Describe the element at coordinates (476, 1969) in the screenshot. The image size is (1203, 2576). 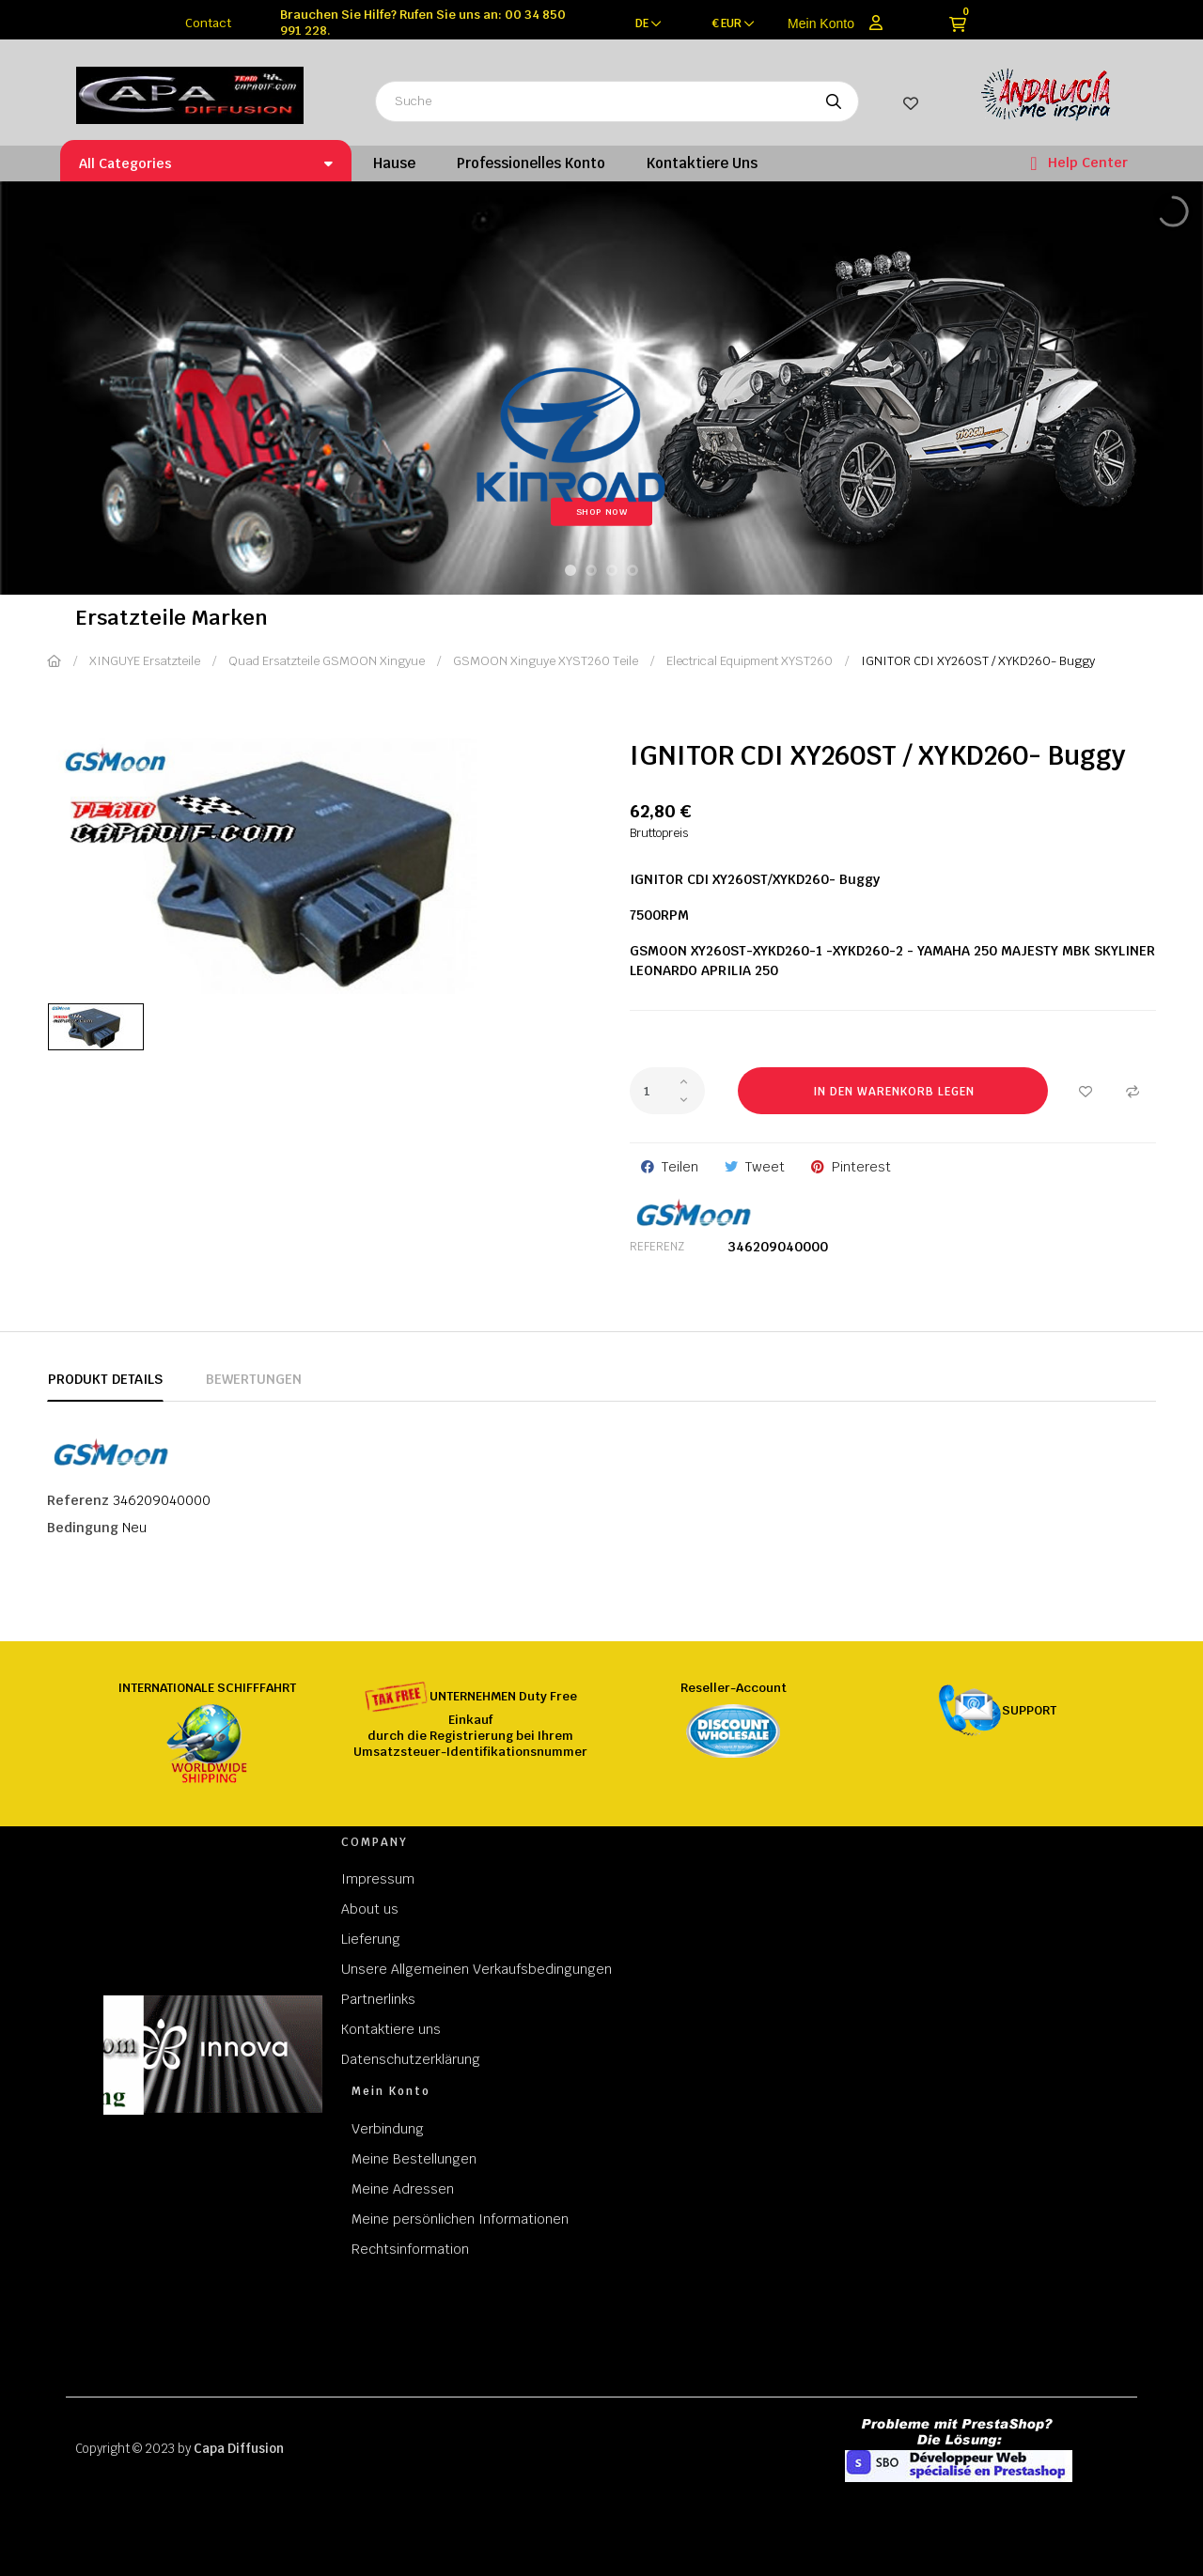
I see `Unsere Allgemeinen Verkaufsbedingungen` at that location.